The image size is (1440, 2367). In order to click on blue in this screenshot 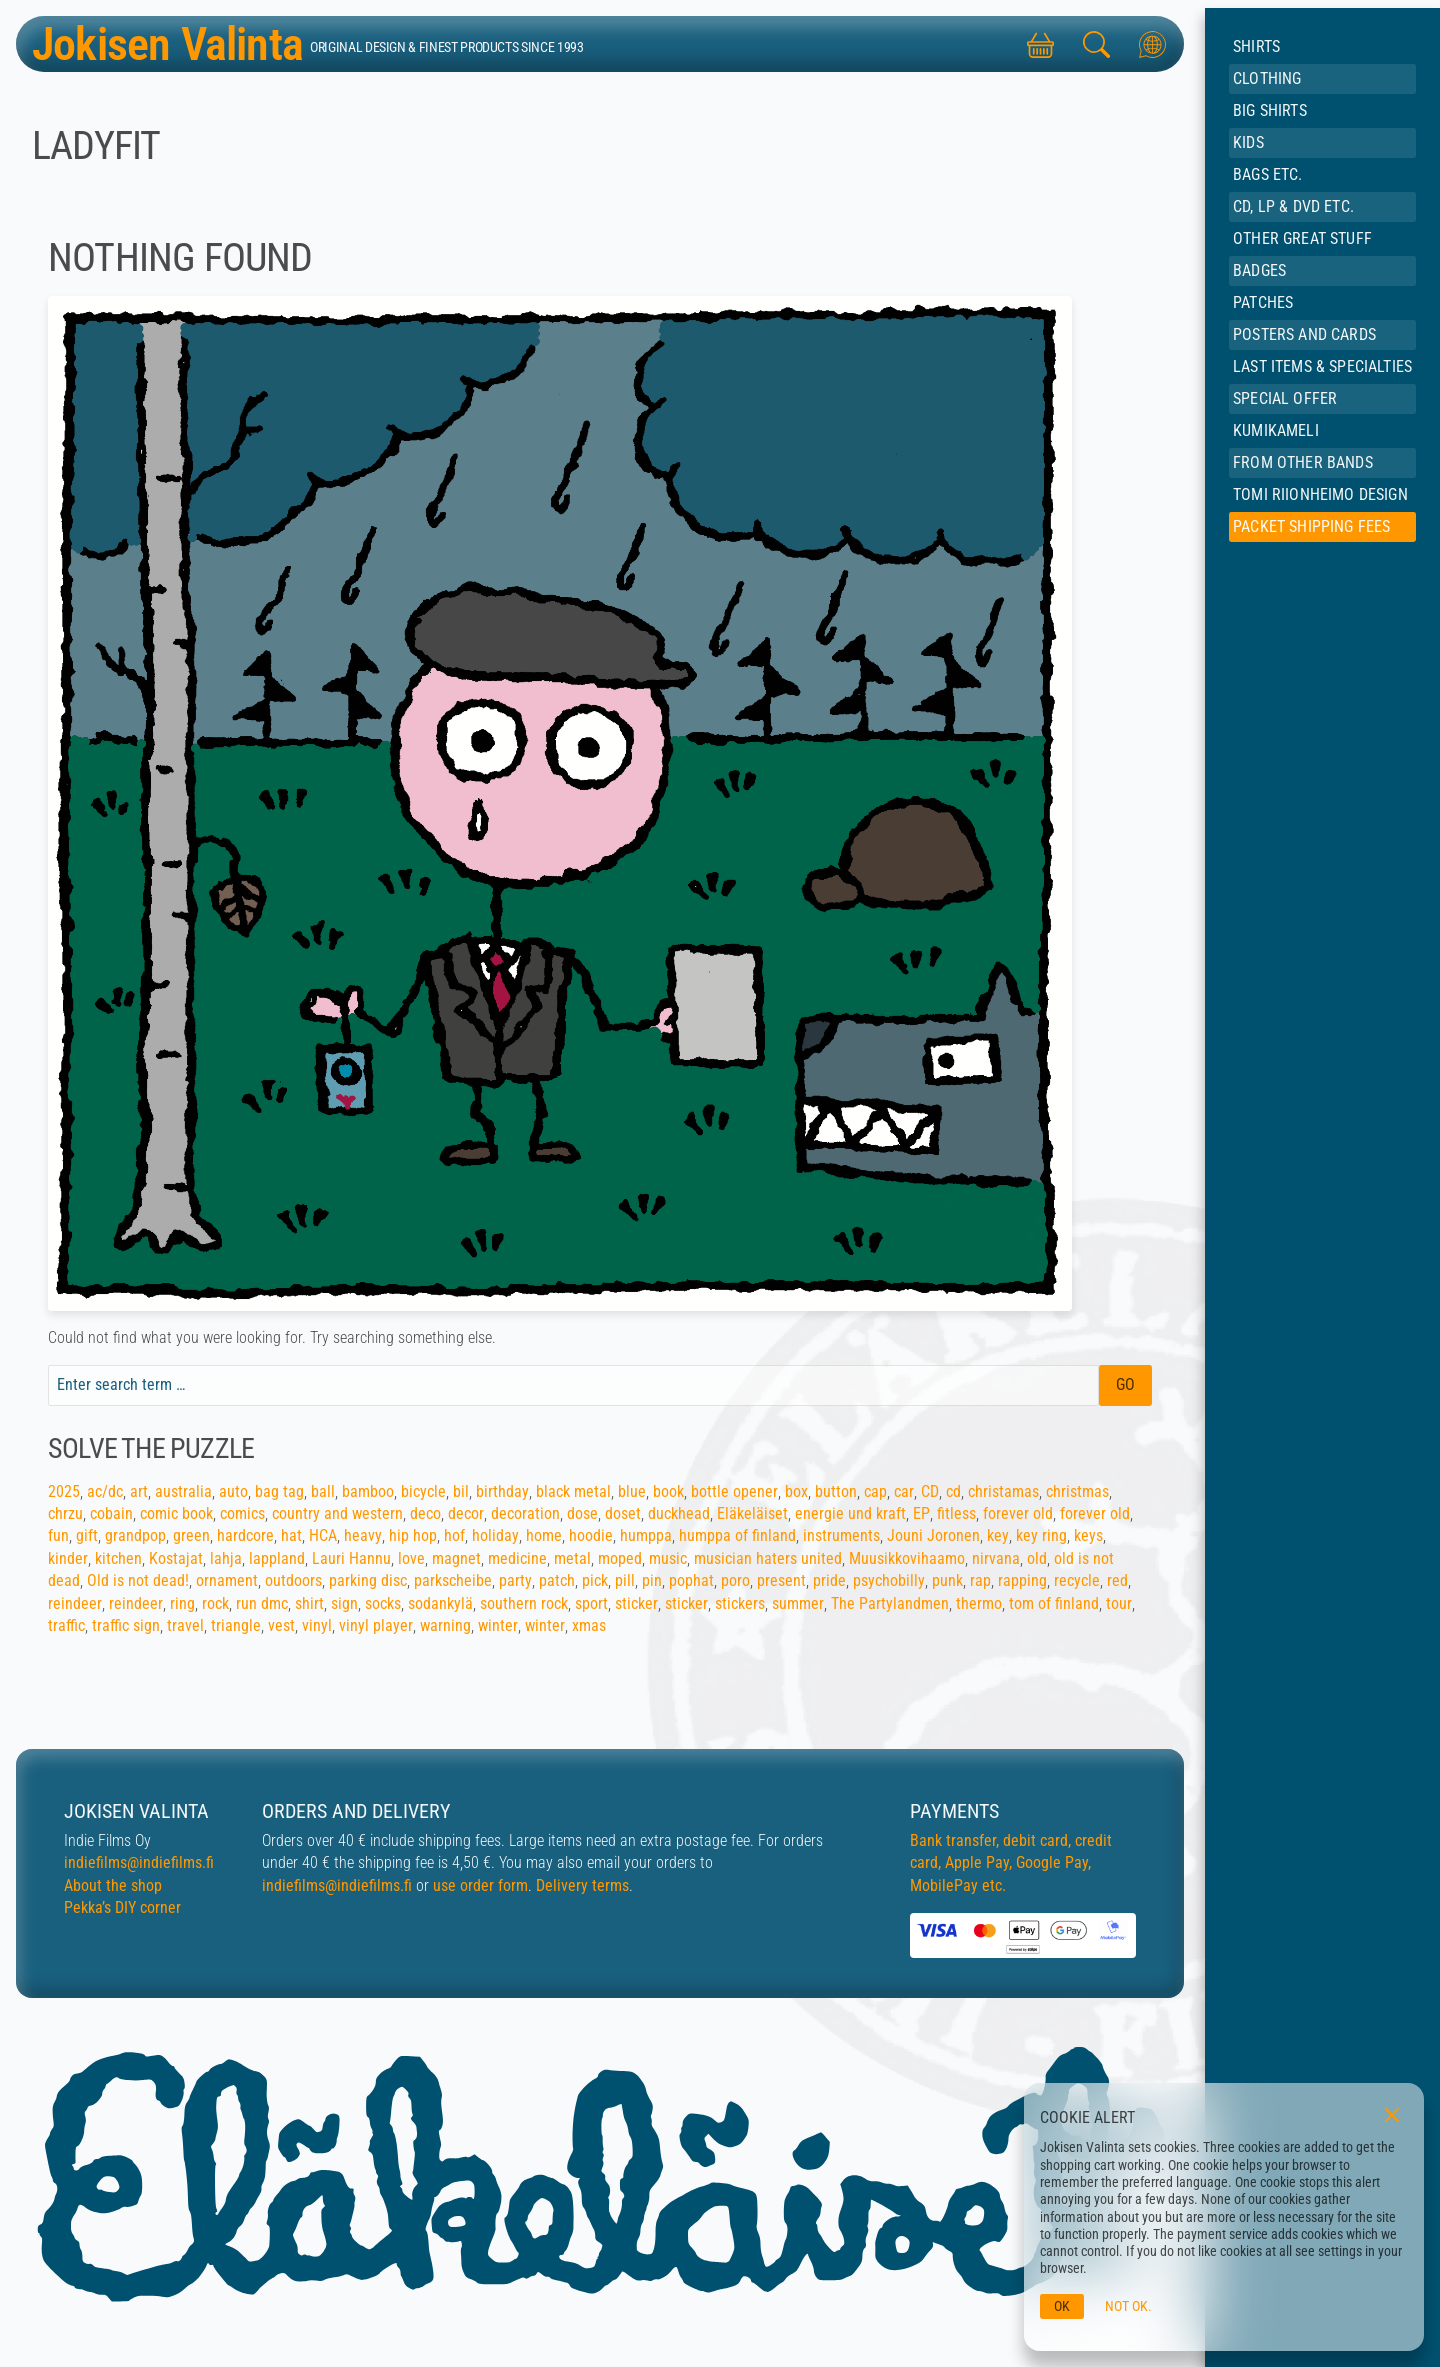, I will do `click(632, 1491)`.